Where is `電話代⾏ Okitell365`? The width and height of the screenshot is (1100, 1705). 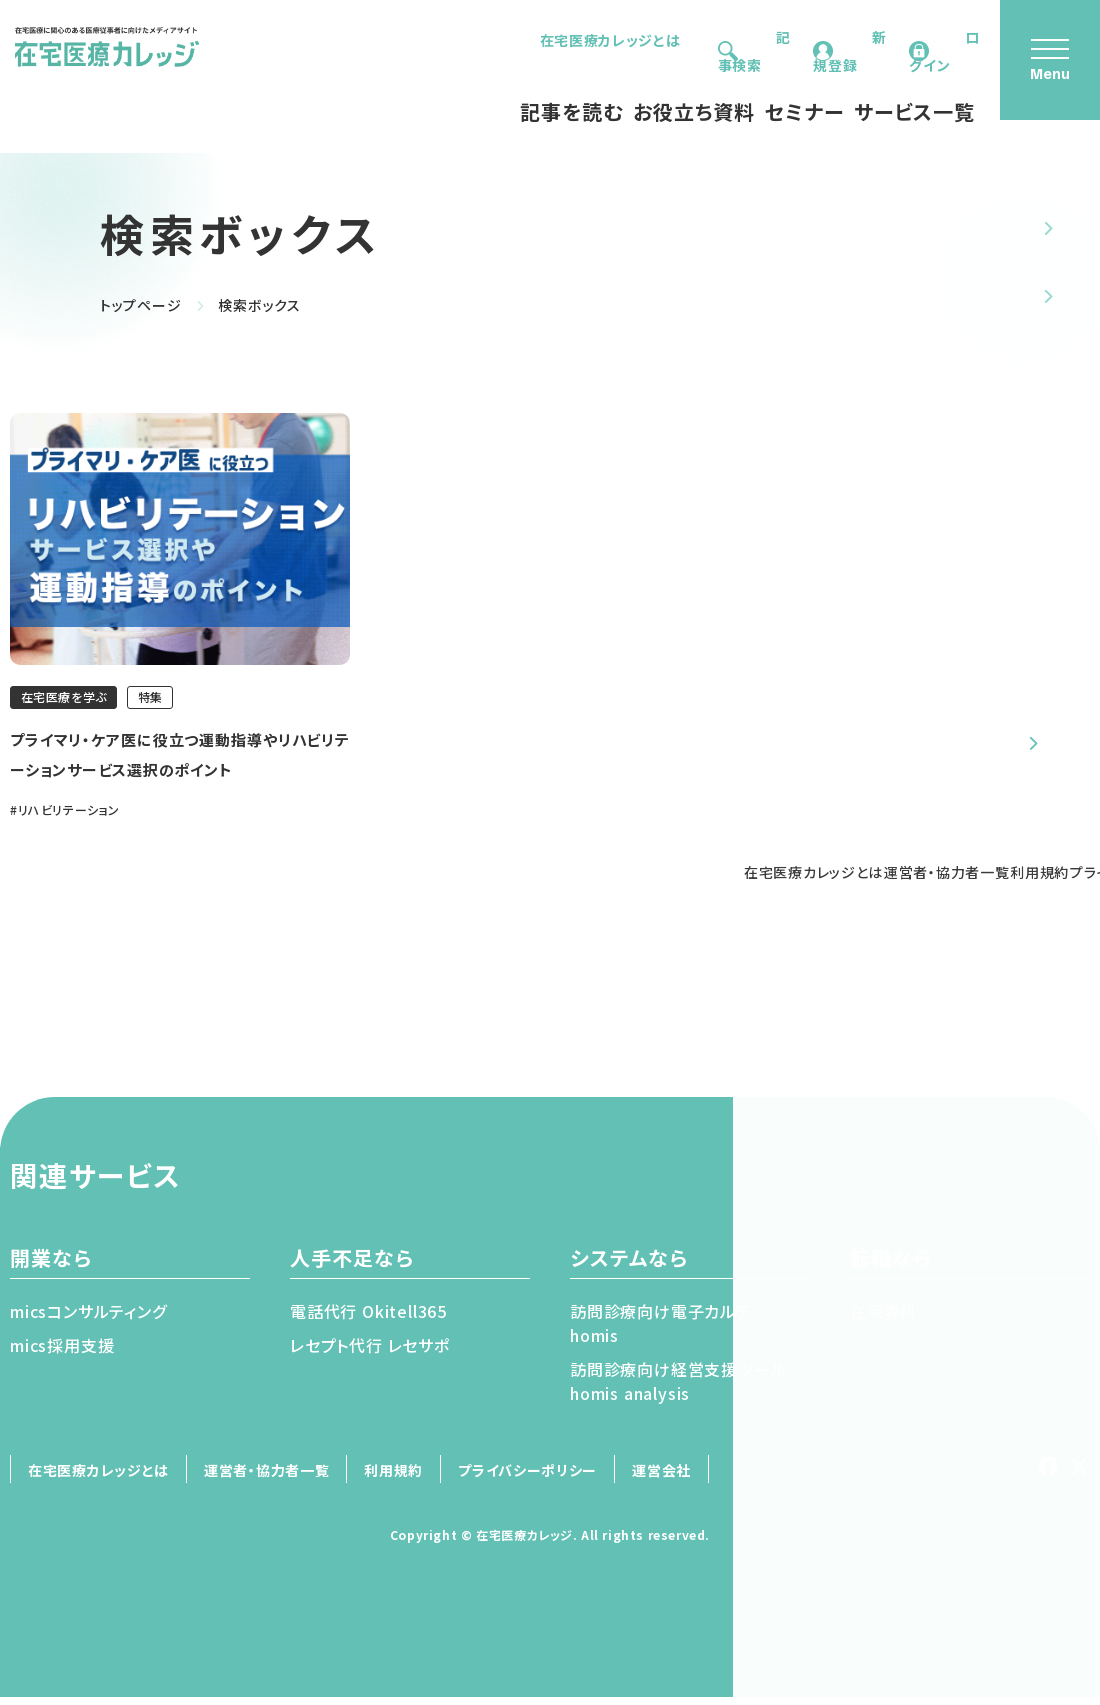 電話代⾏ Okitell365 is located at coordinates (368, 1319).